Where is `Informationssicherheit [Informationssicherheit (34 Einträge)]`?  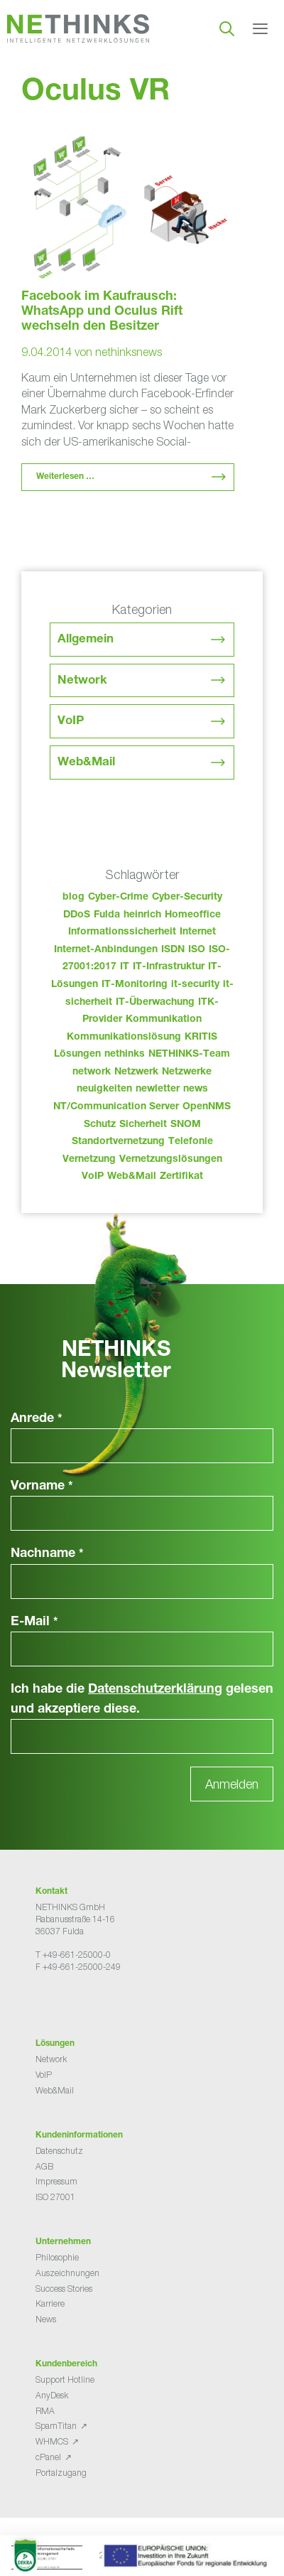
Informationssicherheit [Informationssicherheit (34 Einträge)] is located at coordinates (122, 932).